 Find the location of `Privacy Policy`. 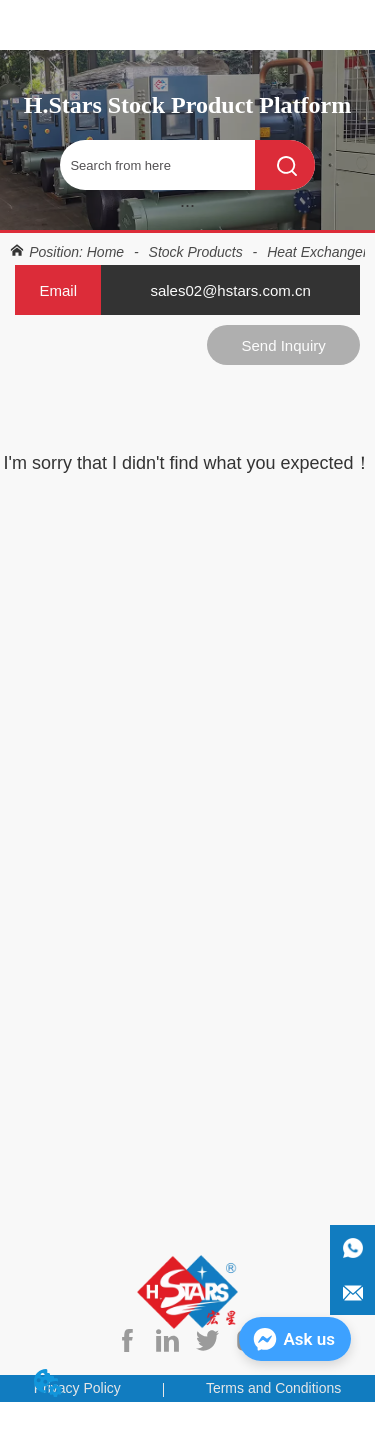

Privacy Policy is located at coordinates (77, 1388).